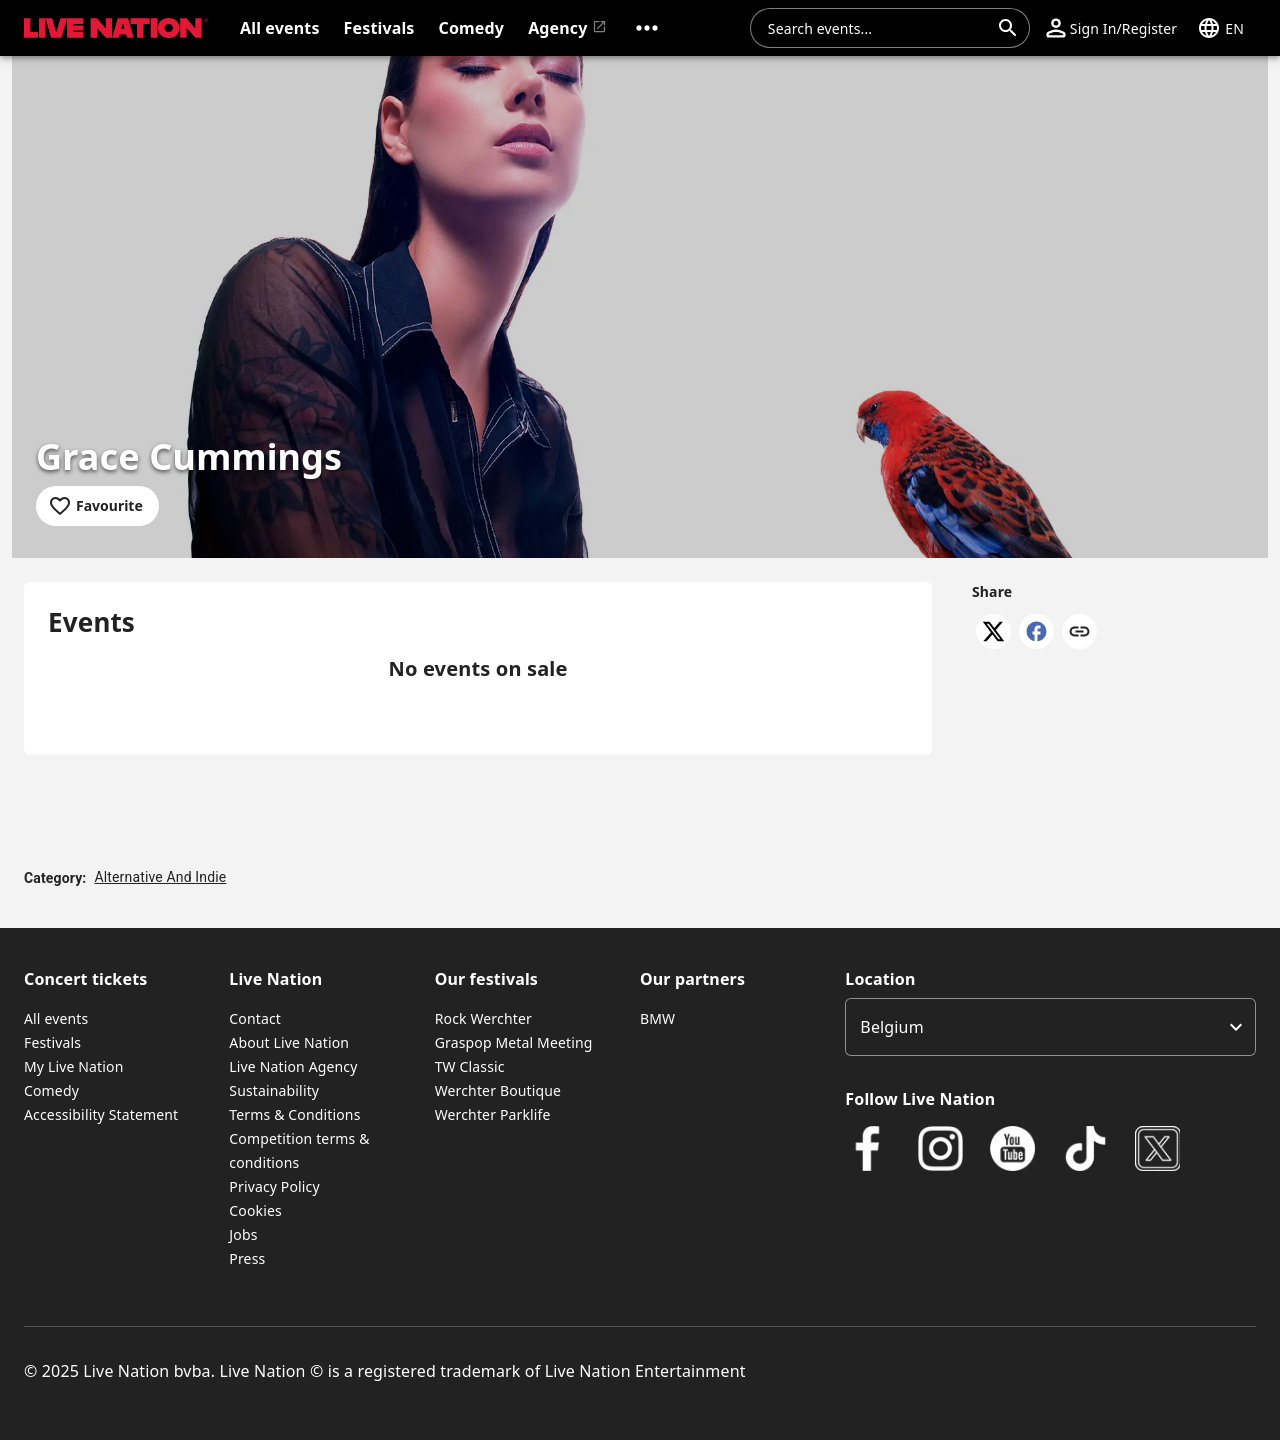  Describe the element at coordinates (293, 1066) in the screenshot. I see `Live Nation Agency` at that location.